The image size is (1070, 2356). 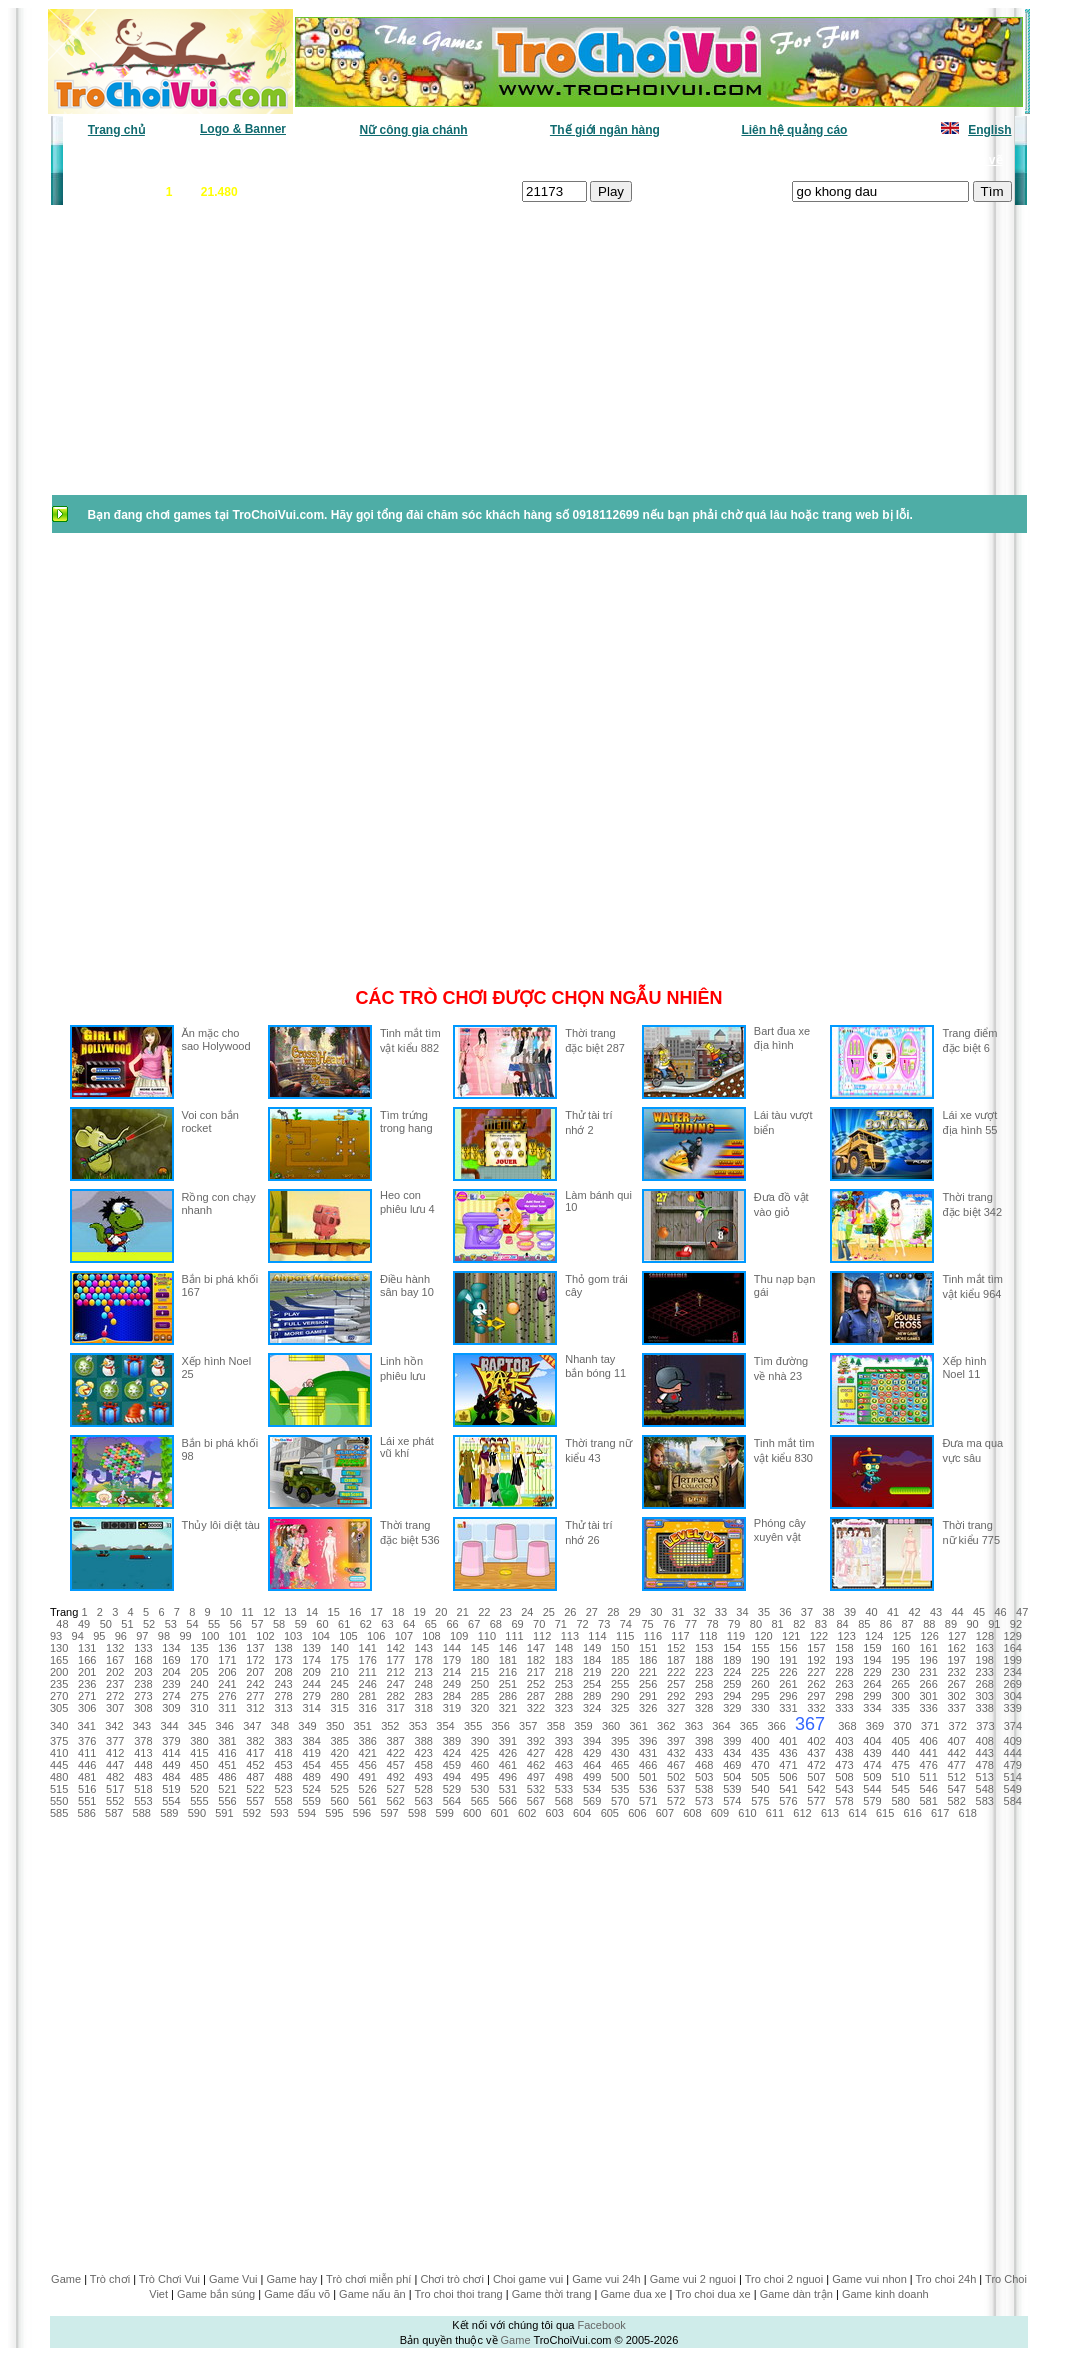 I want to click on 610, so click(x=747, y=1813).